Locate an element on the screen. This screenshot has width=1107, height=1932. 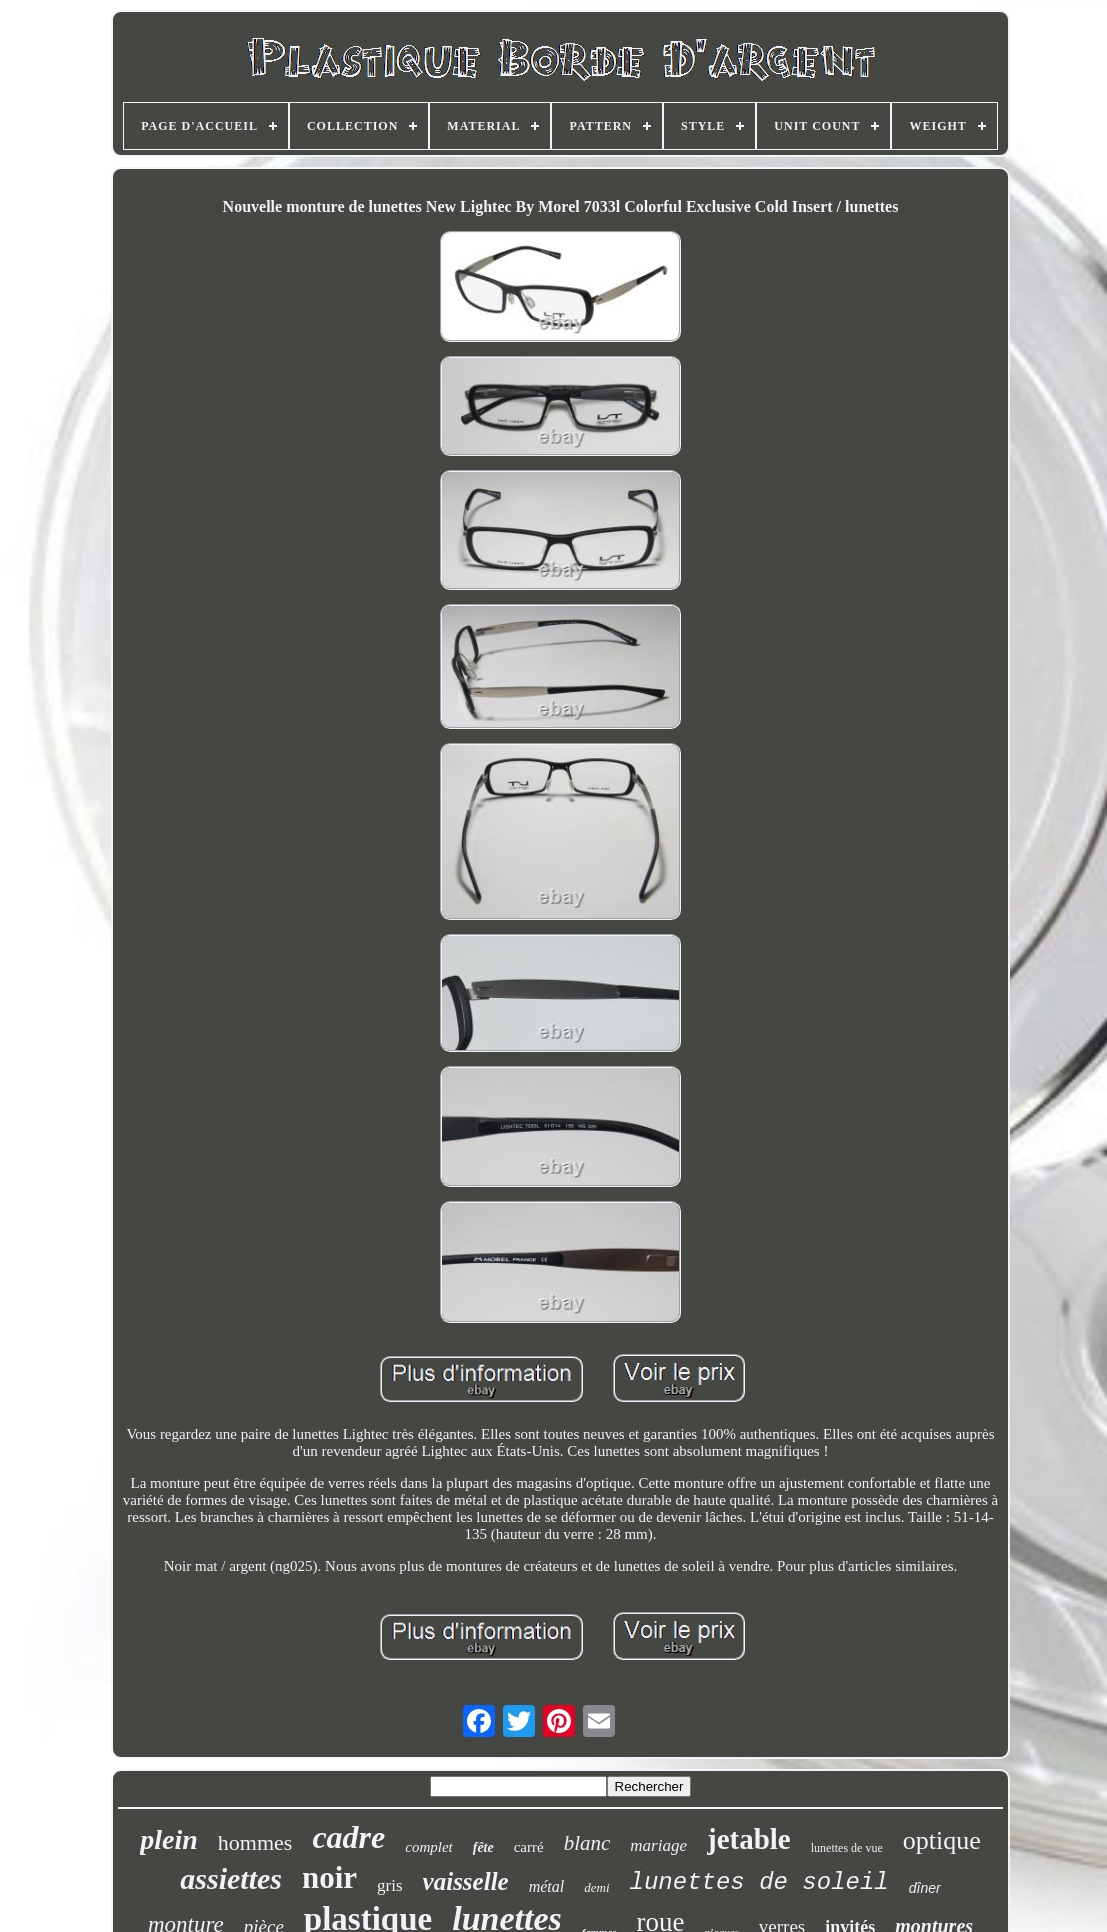
dîner is located at coordinates (925, 1888).